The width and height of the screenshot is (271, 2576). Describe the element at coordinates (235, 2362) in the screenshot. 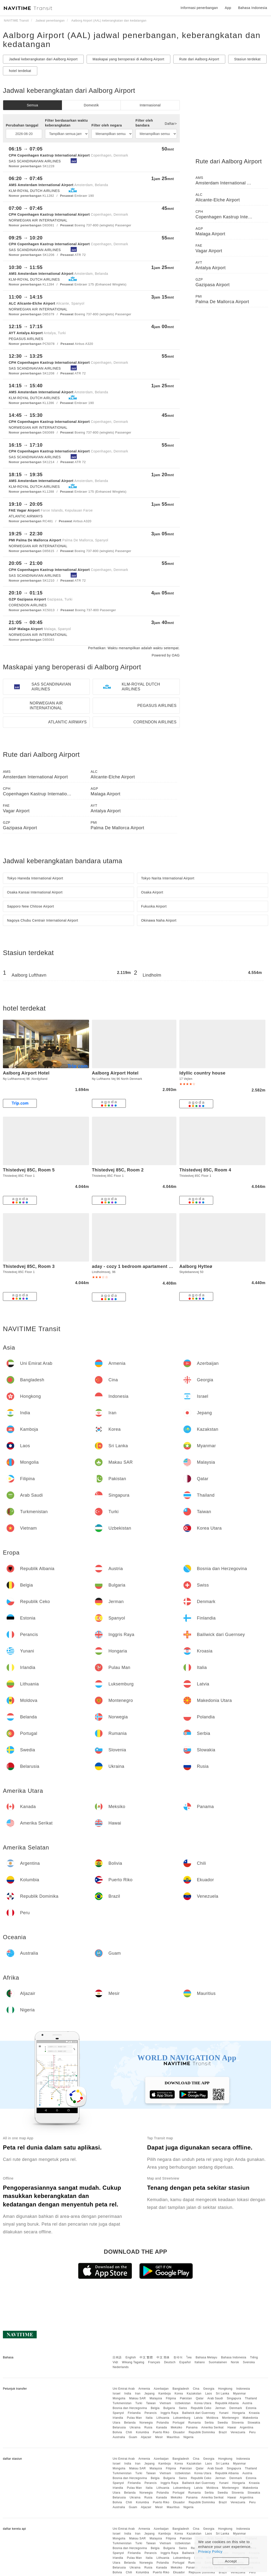

I see `Norsk` at that location.